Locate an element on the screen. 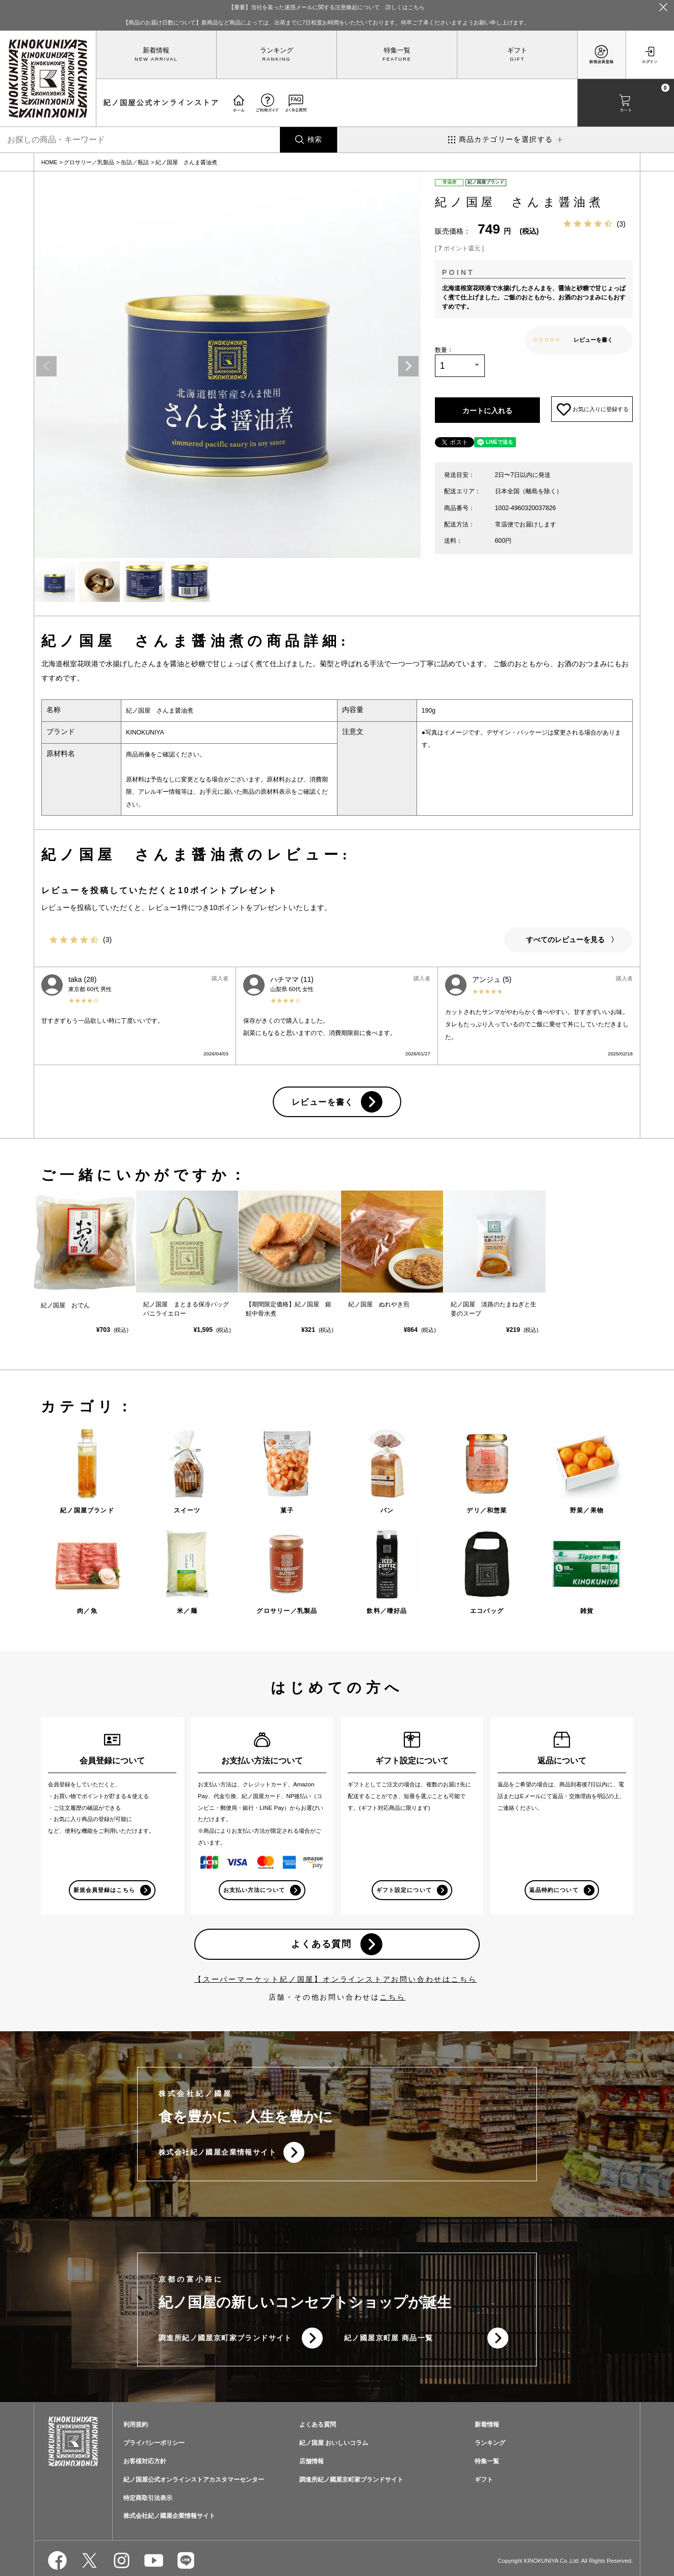 The height and width of the screenshot is (2576, 674). 特集一覧 is located at coordinates (397, 50).